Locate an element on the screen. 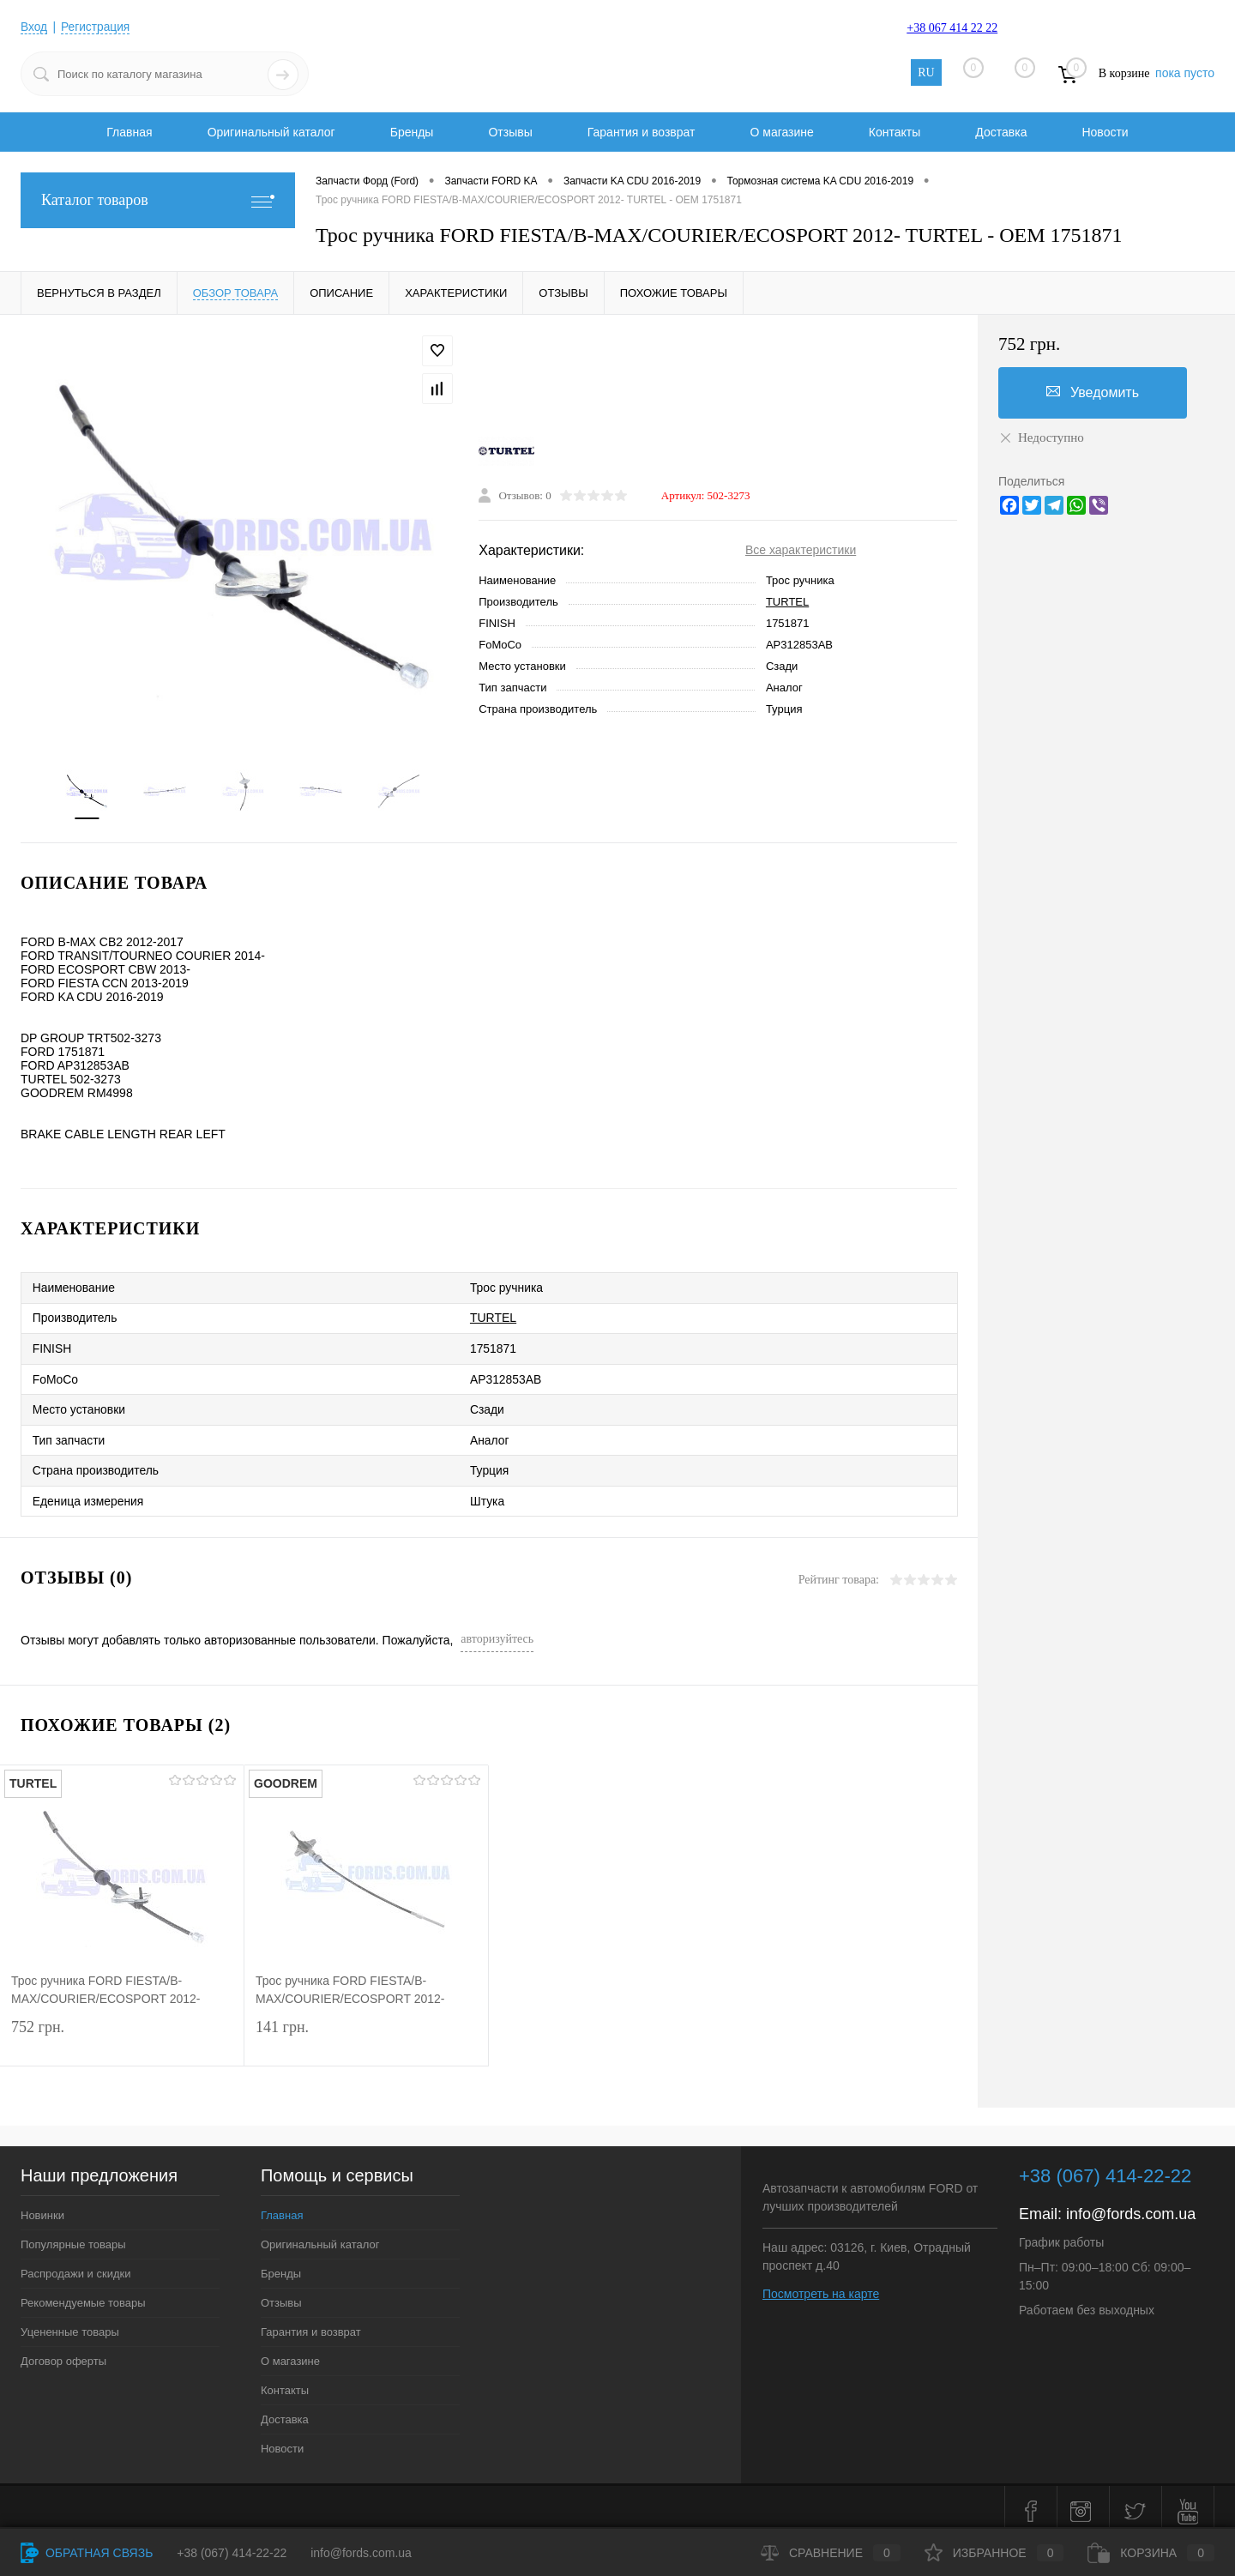 This screenshot has width=1235, height=2576. Каталог товаров is located at coordinates (157, 200).